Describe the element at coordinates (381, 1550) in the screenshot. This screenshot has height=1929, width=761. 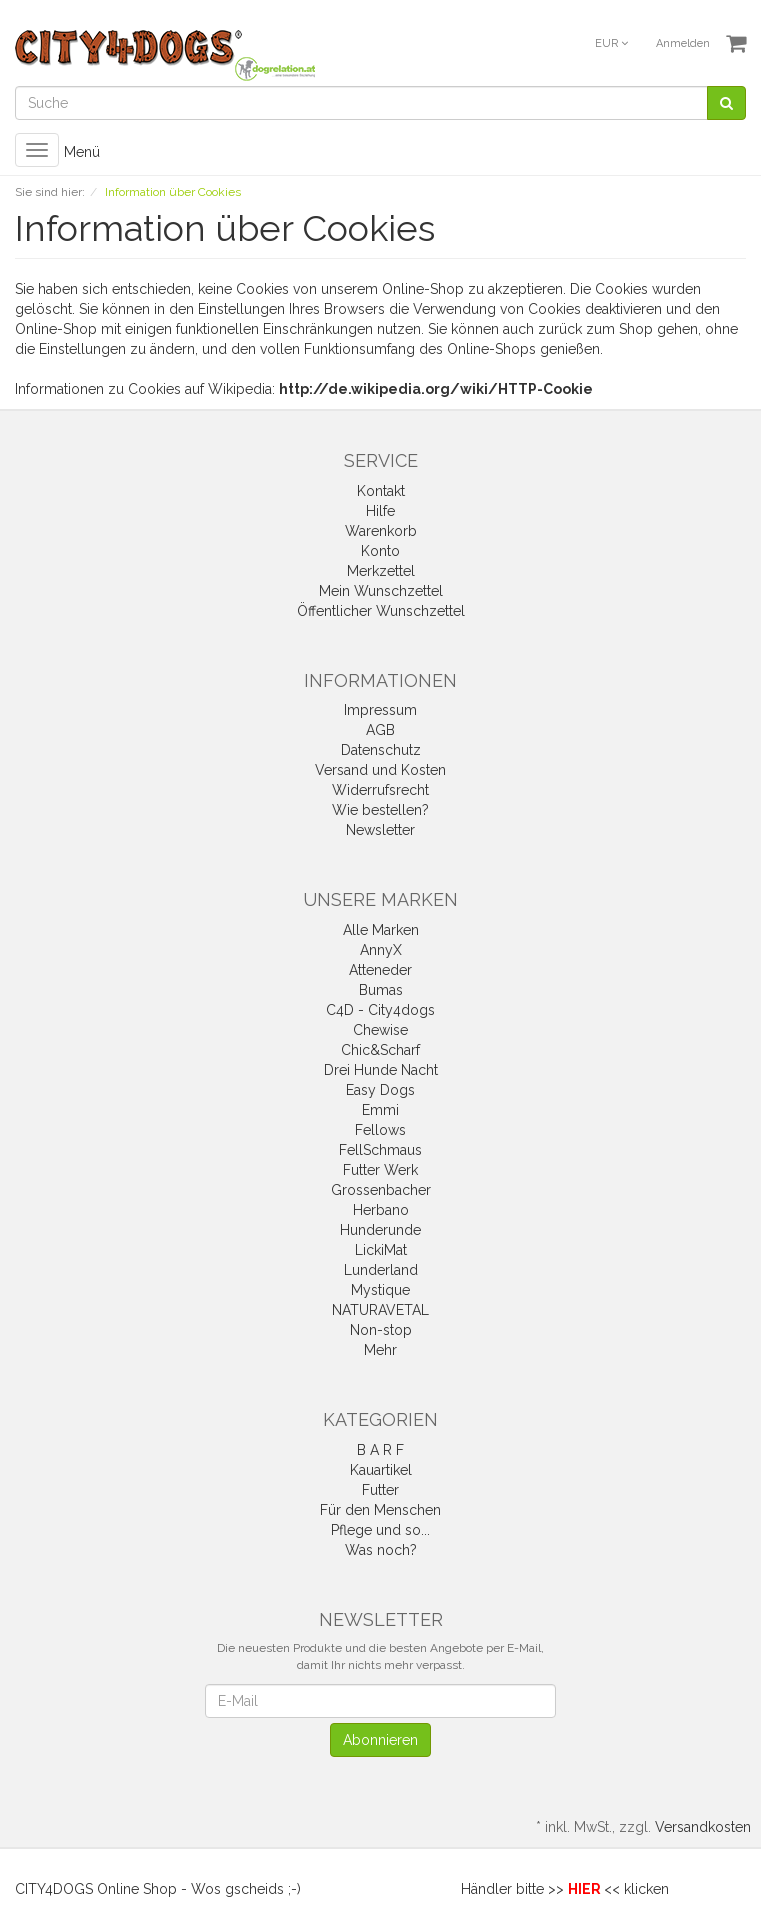
I see `Was noch?` at that location.